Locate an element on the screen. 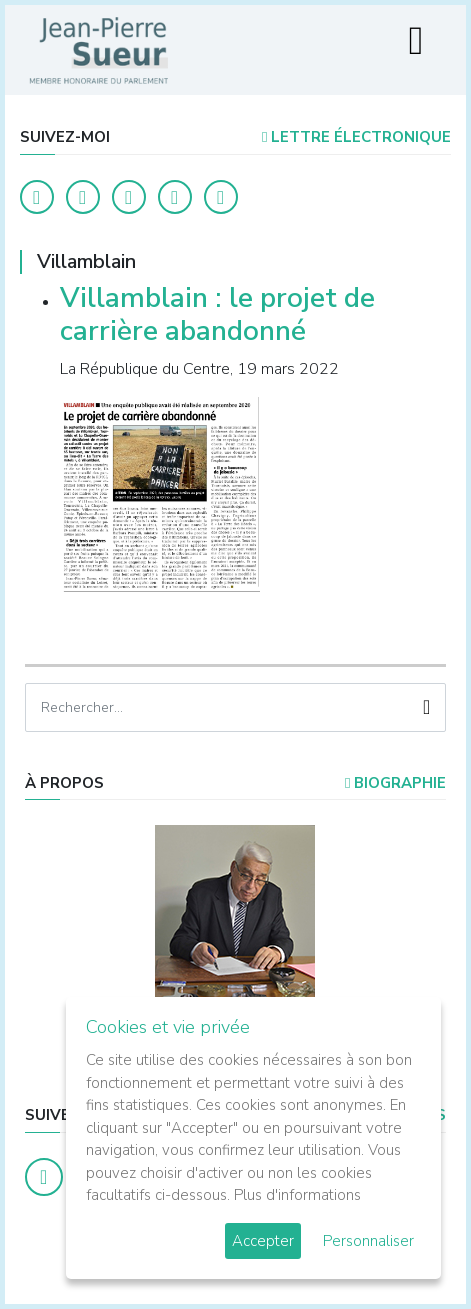 The image size is (471, 1309). Villamblain : le projet de carrière abandonné is located at coordinates (217, 315).